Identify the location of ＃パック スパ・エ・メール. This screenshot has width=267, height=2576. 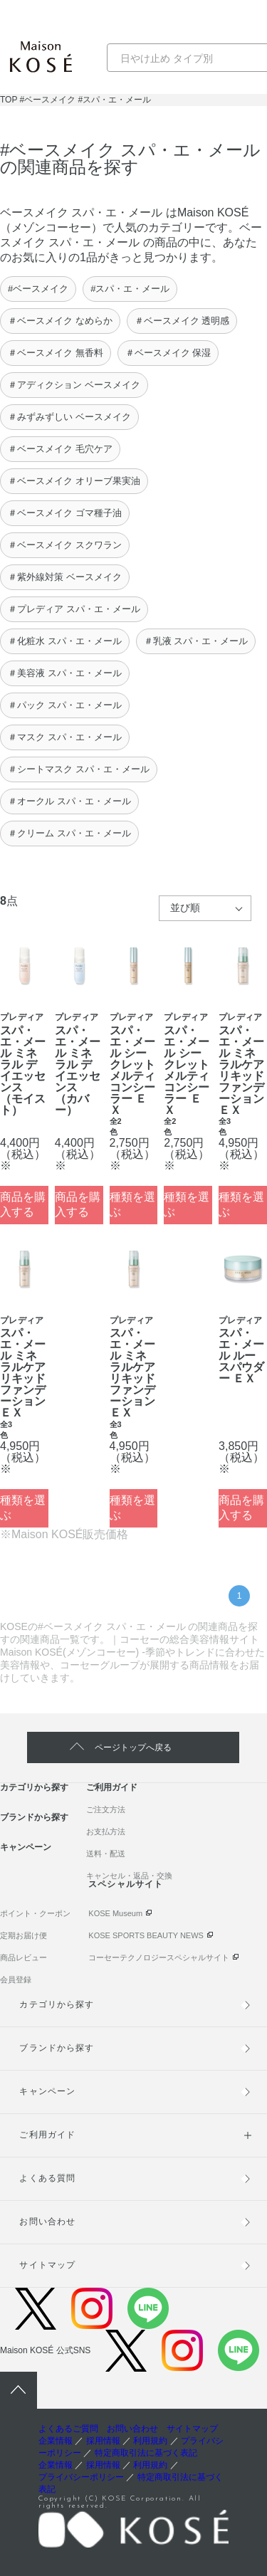
(65, 705).